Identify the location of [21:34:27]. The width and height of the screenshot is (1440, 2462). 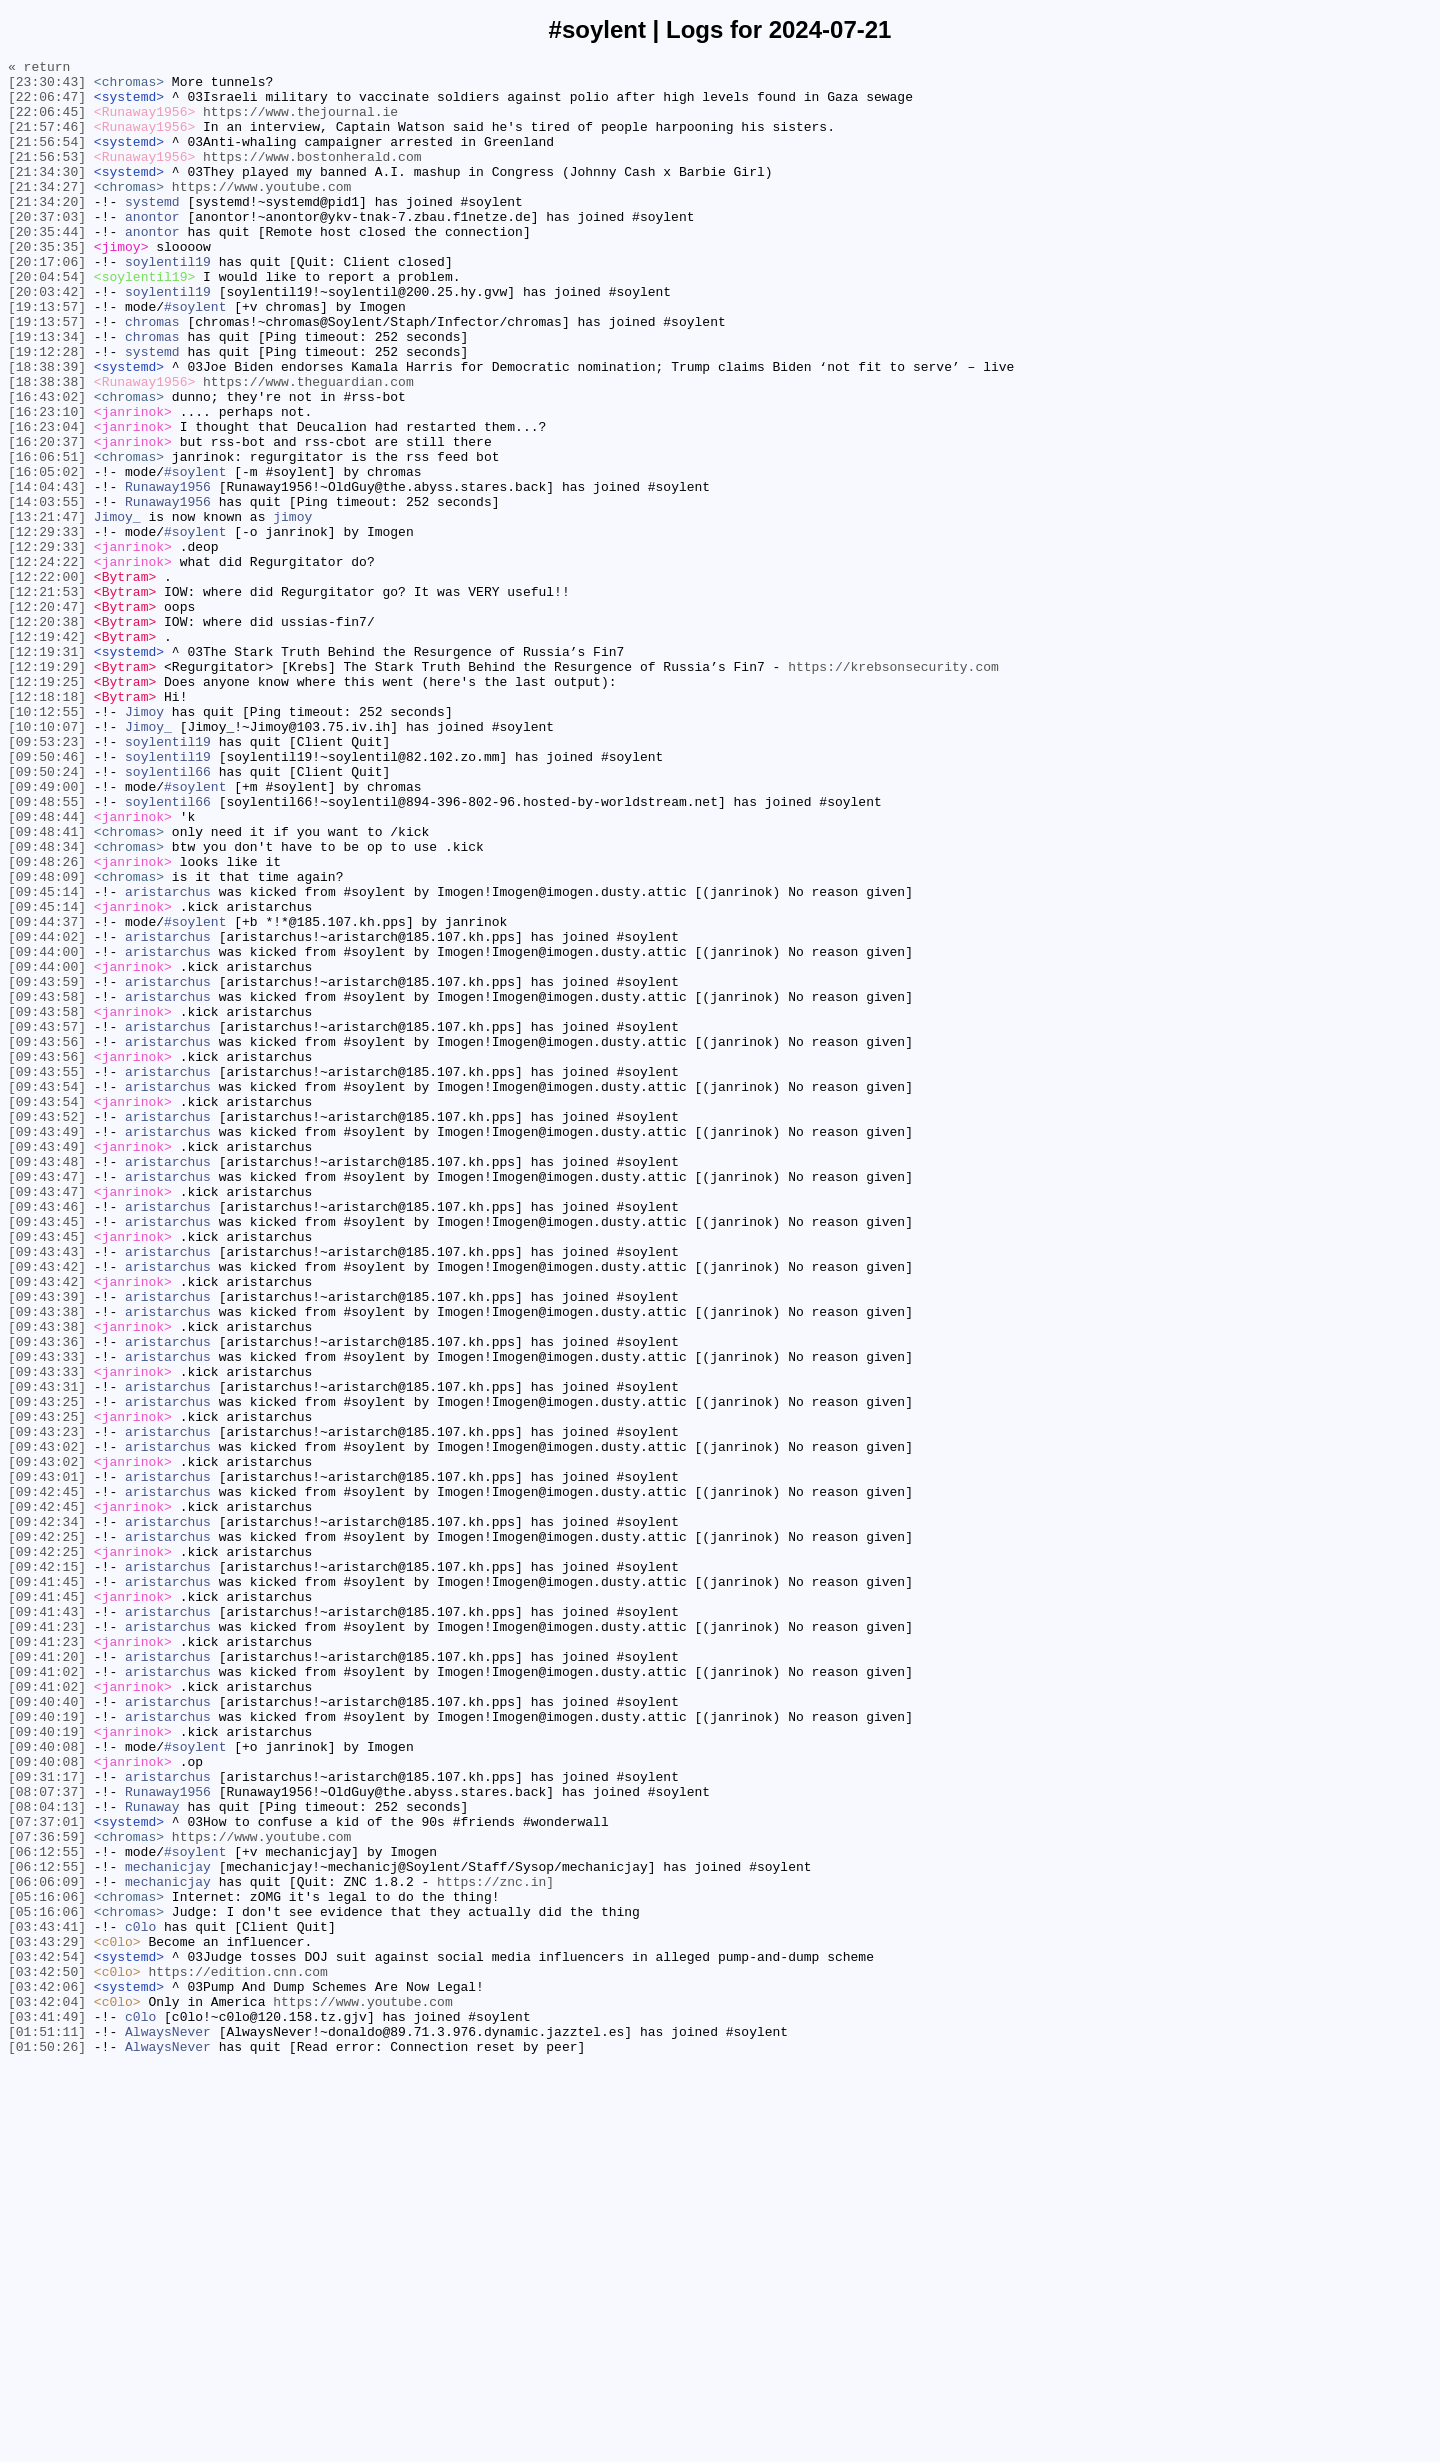
(47, 213).